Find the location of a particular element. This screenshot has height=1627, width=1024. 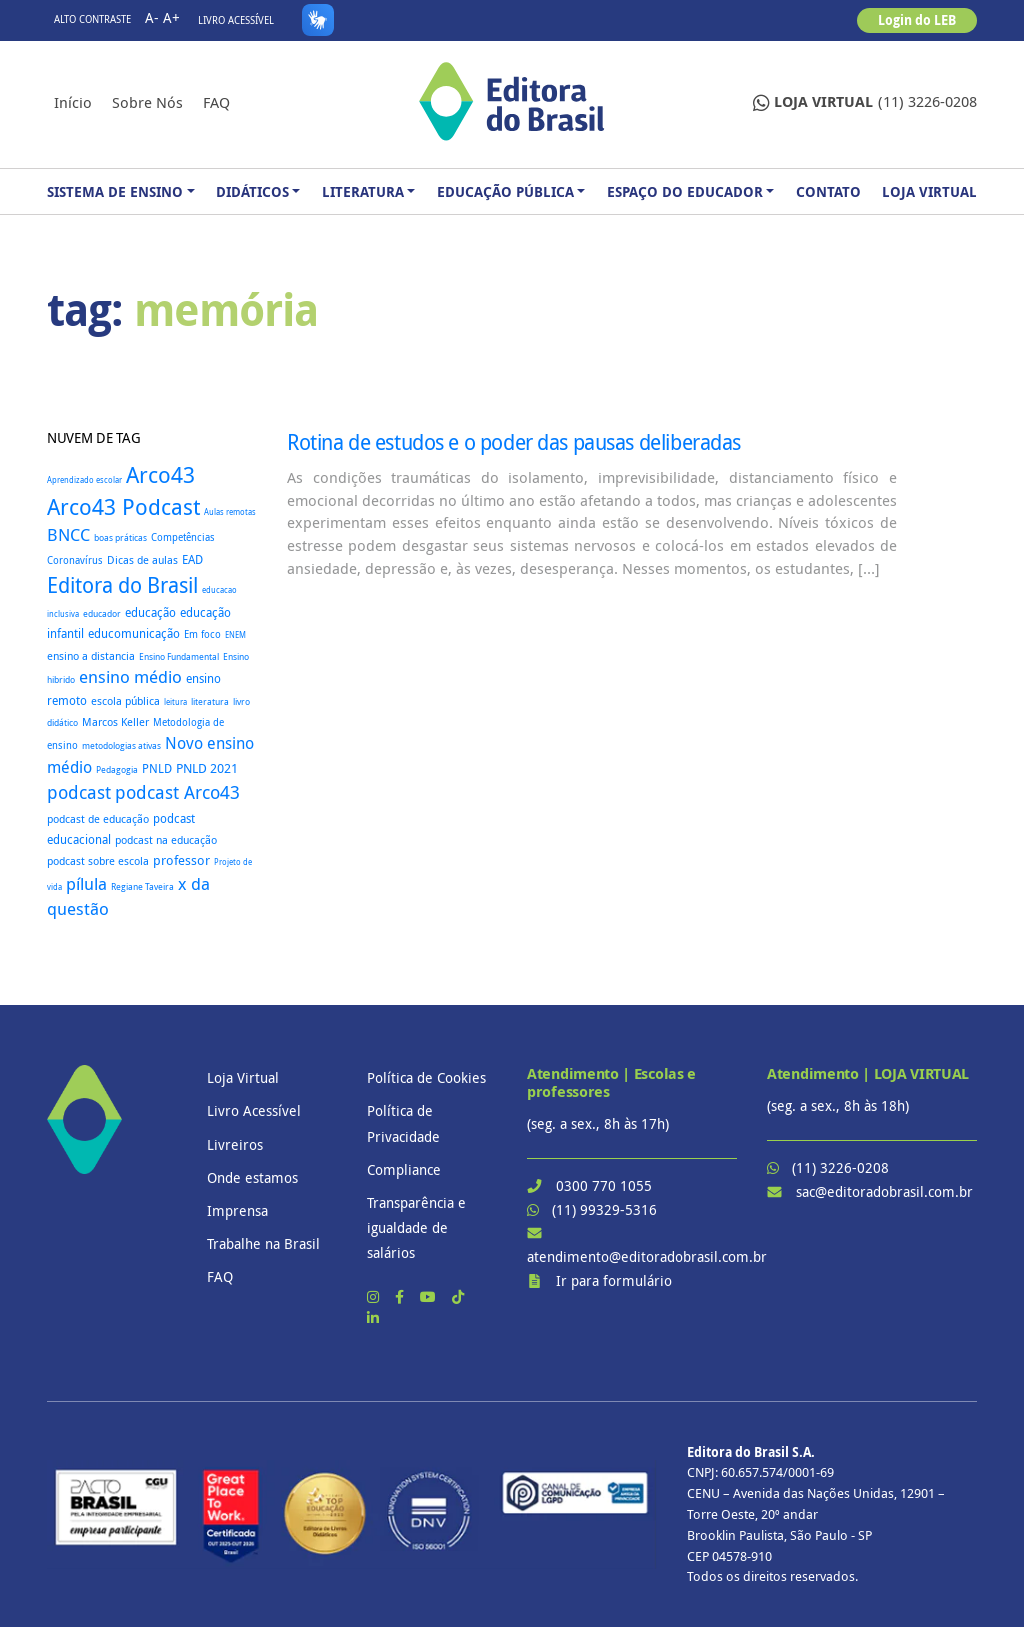

podcast de educação [podcast de educação (32 itens)] is located at coordinates (98, 818).